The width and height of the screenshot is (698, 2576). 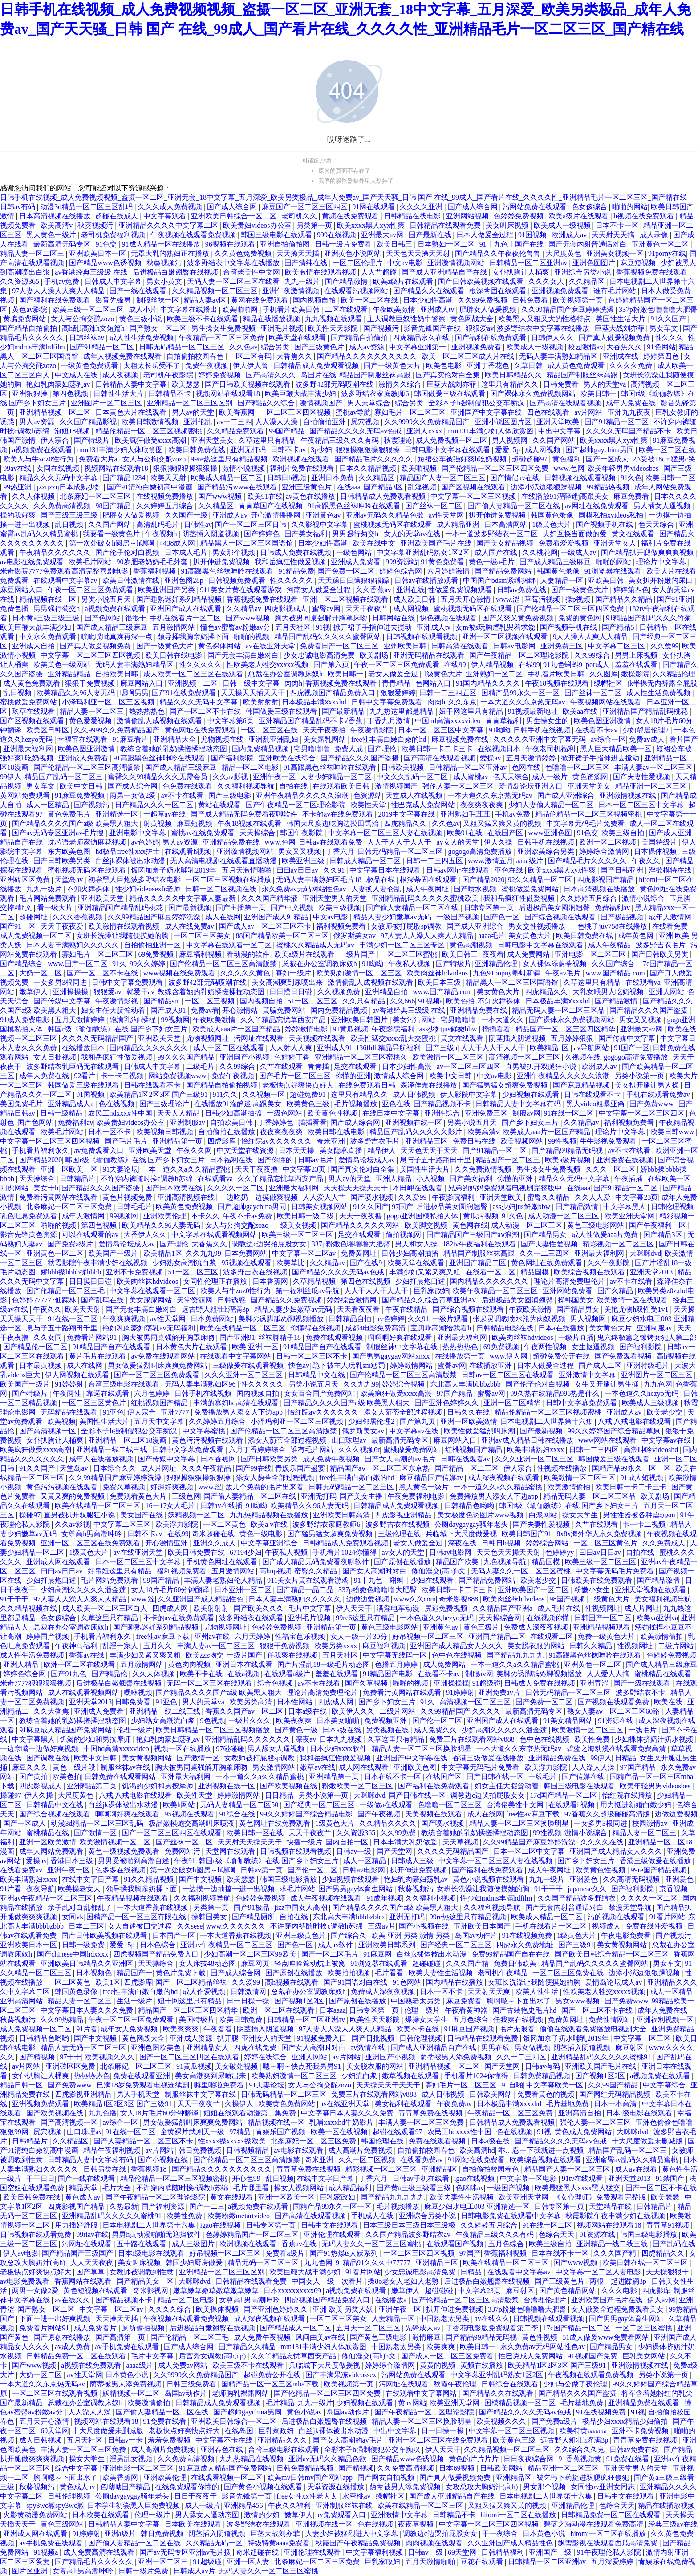 What do you see at coordinates (632, 1879) in the screenshot?
I see `久久高清无码视频` at bounding box center [632, 1879].